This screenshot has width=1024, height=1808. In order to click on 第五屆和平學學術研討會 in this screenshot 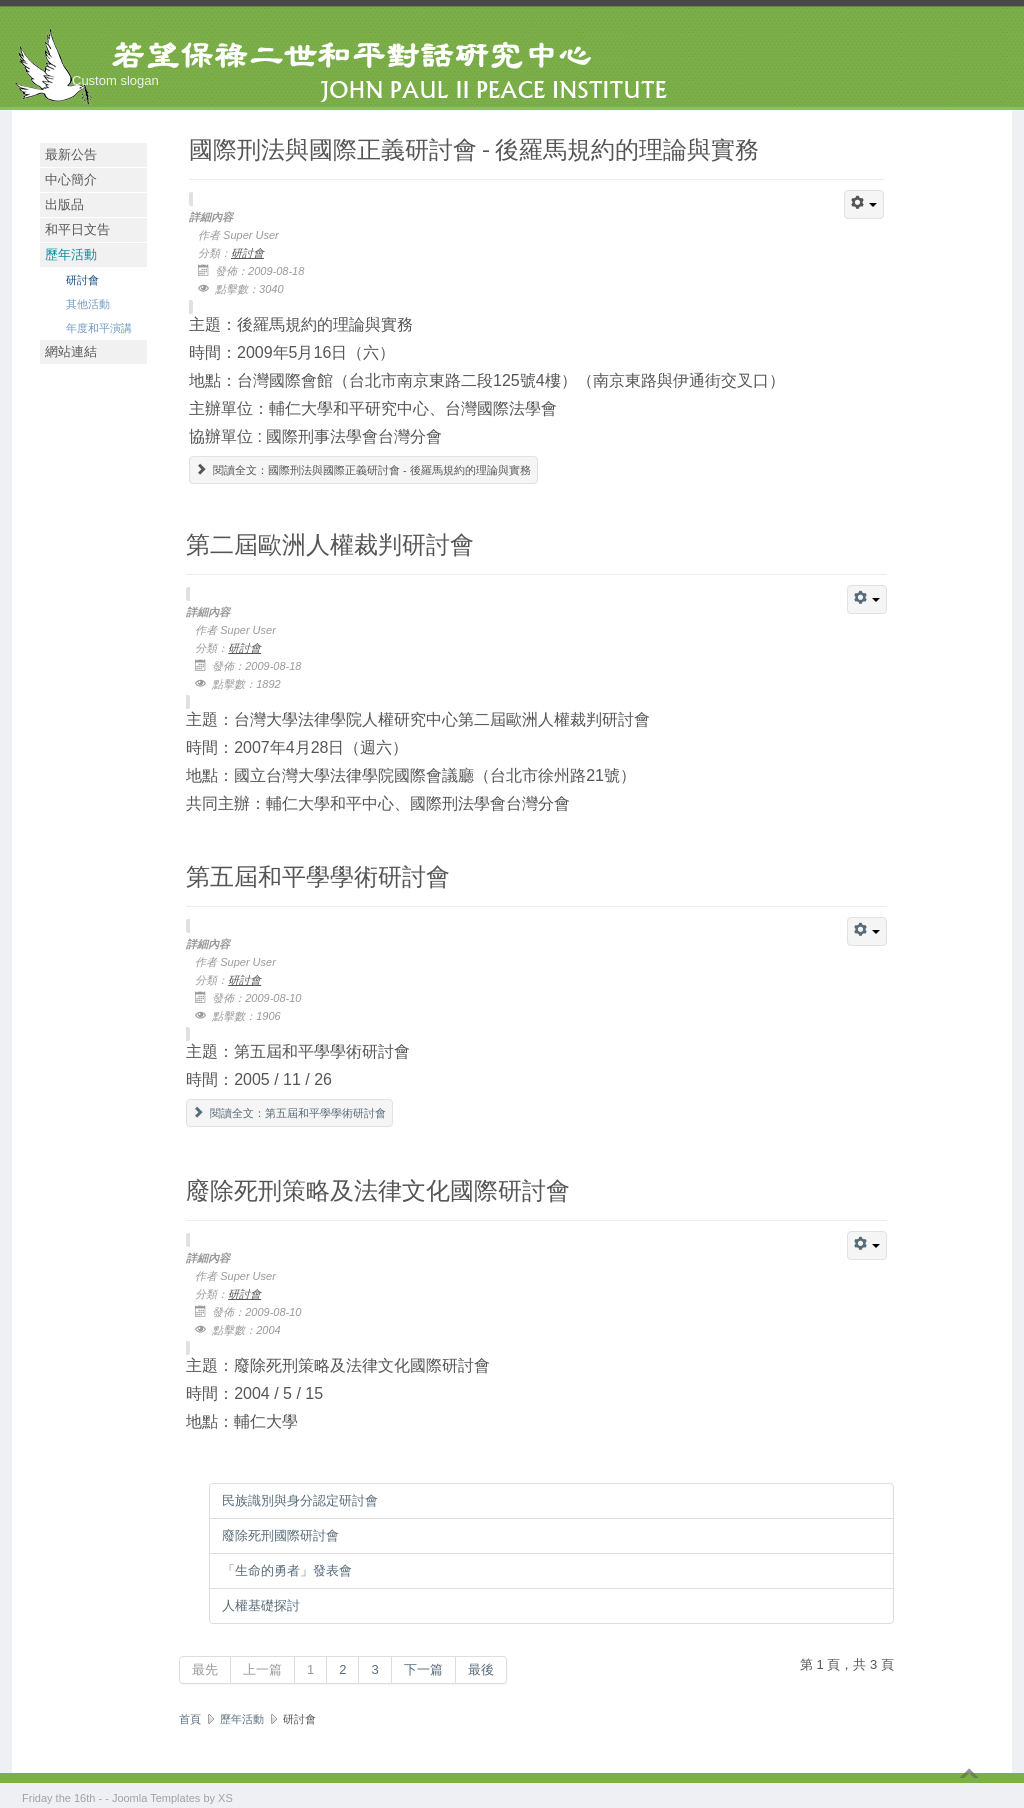, I will do `click(318, 875)`.